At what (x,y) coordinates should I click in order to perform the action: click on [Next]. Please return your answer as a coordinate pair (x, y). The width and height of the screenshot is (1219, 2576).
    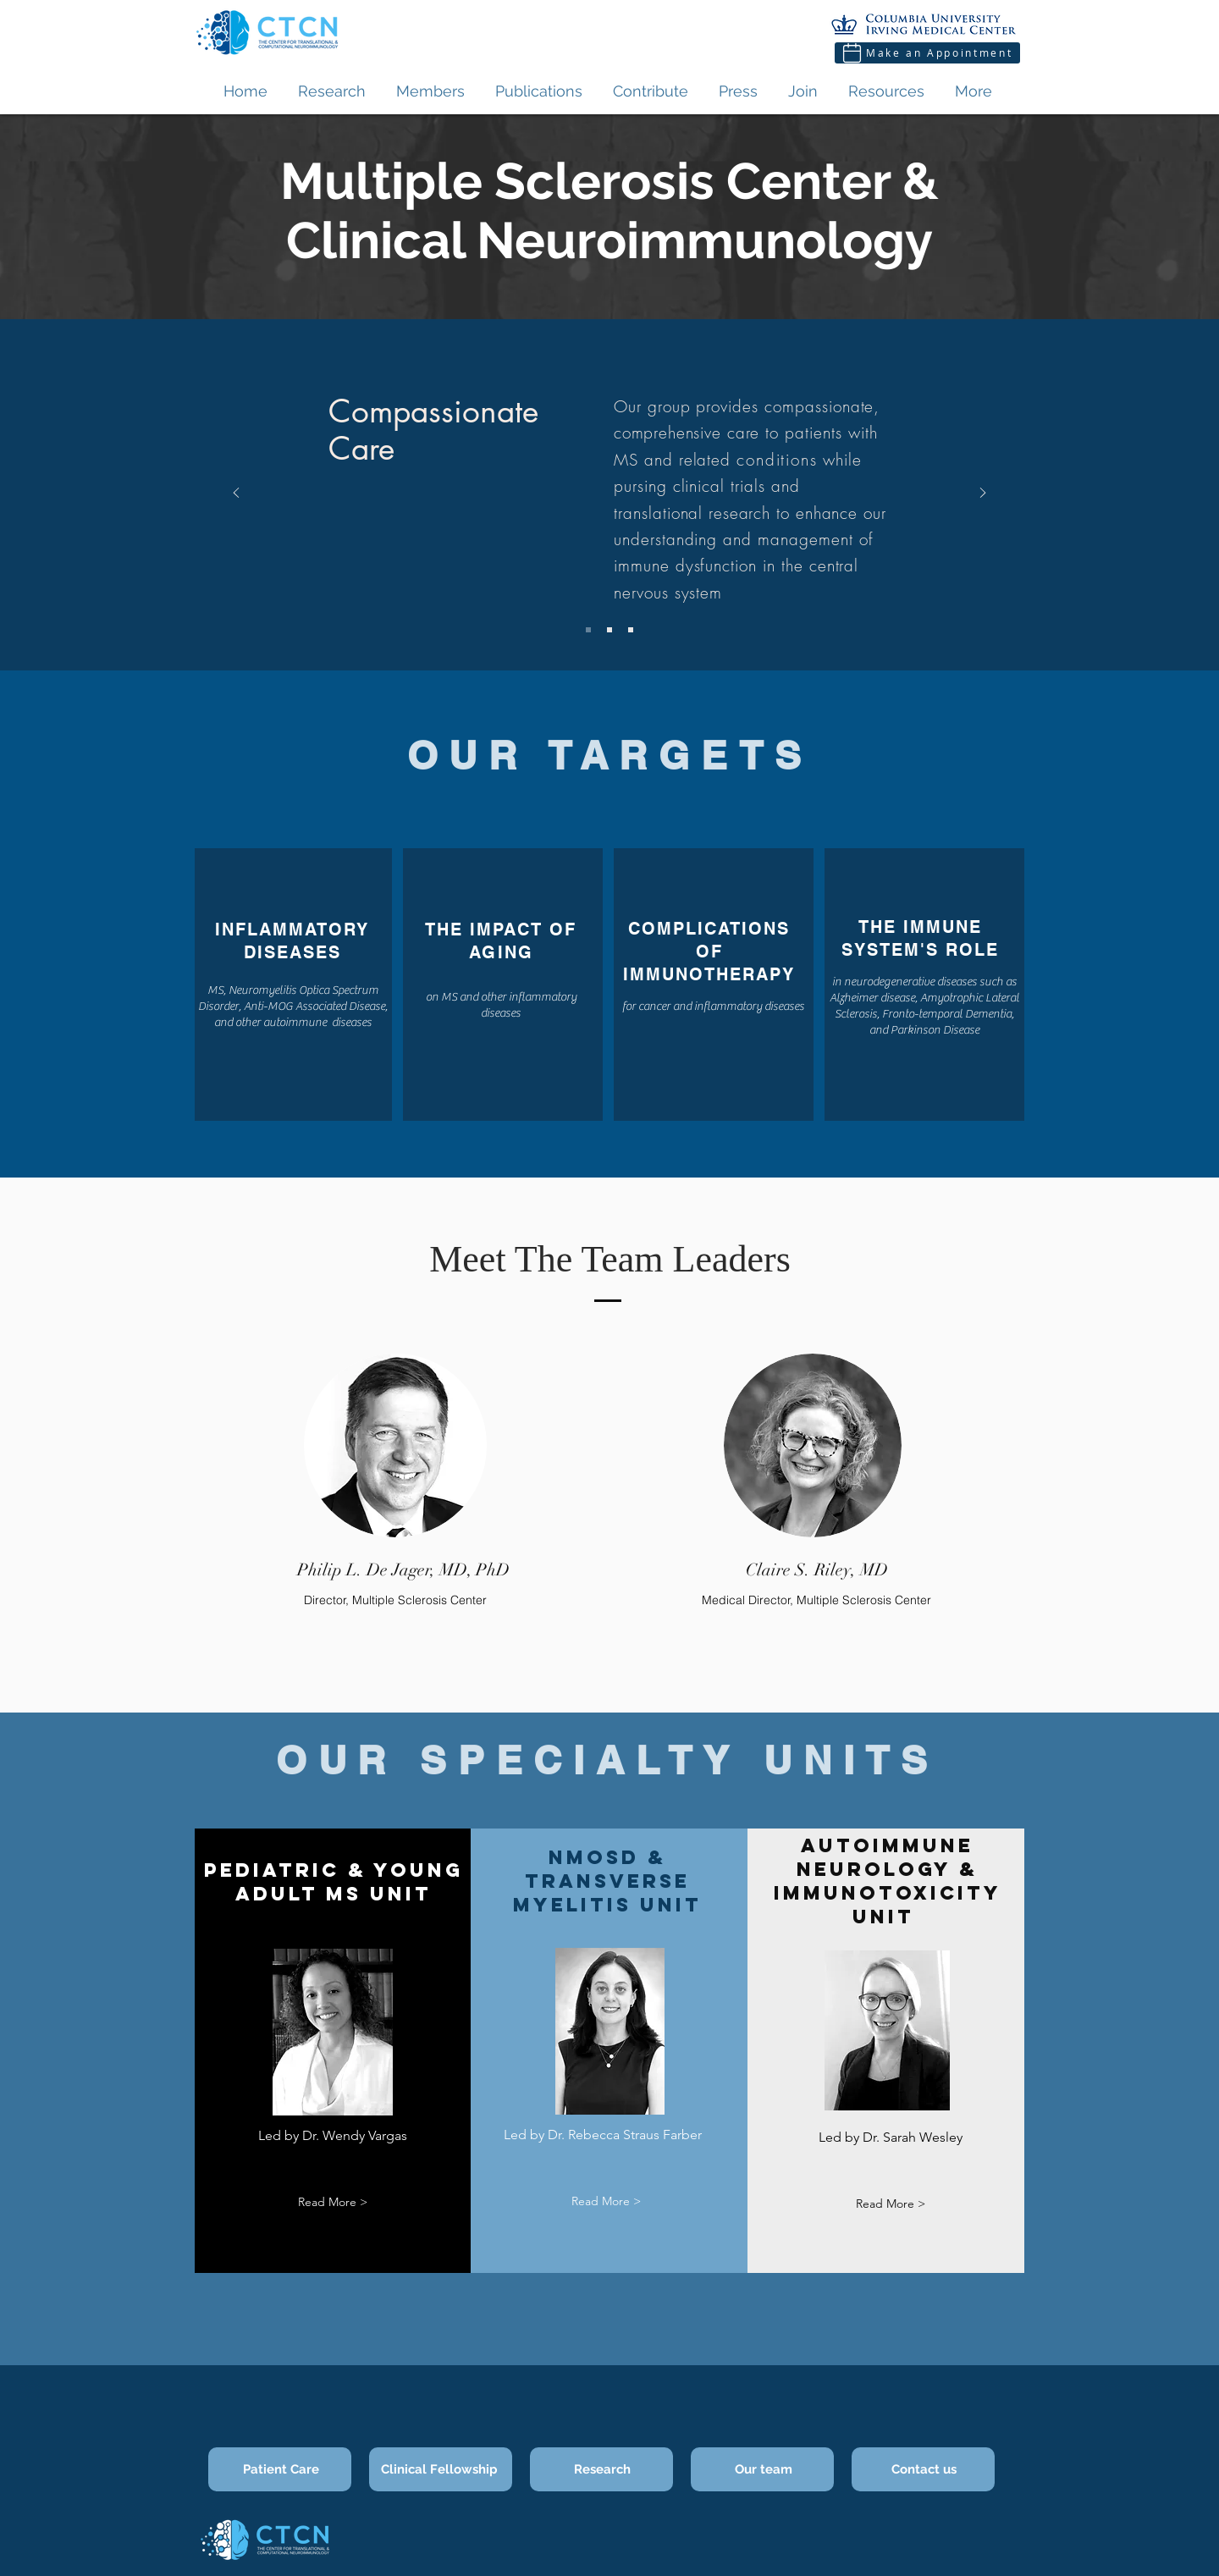
    Looking at the image, I should click on (983, 494).